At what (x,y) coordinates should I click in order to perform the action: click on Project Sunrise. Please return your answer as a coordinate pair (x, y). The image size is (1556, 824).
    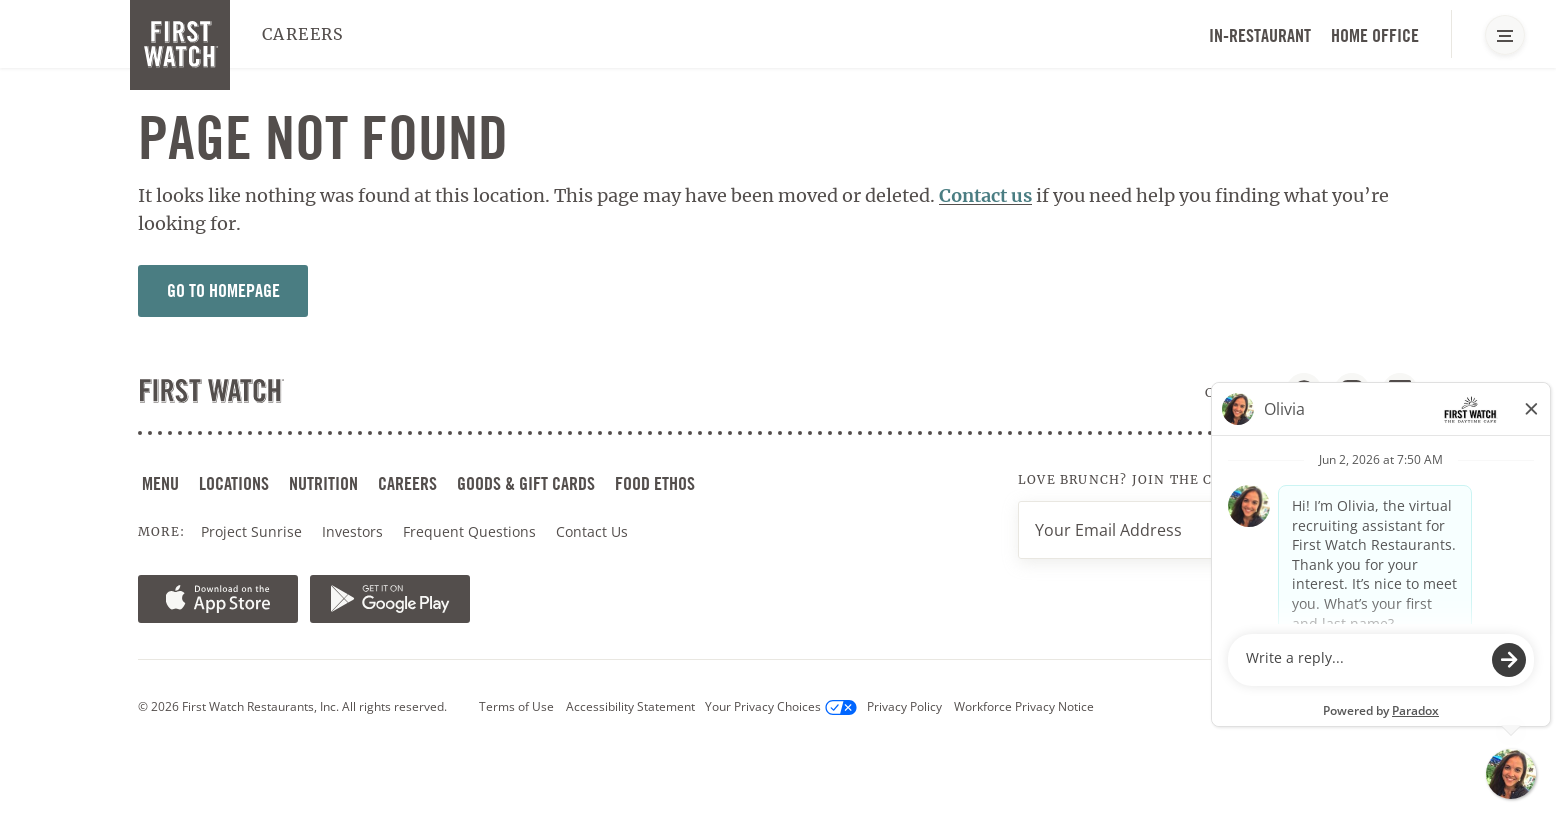
    Looking at the image, I should click on (251, 531).